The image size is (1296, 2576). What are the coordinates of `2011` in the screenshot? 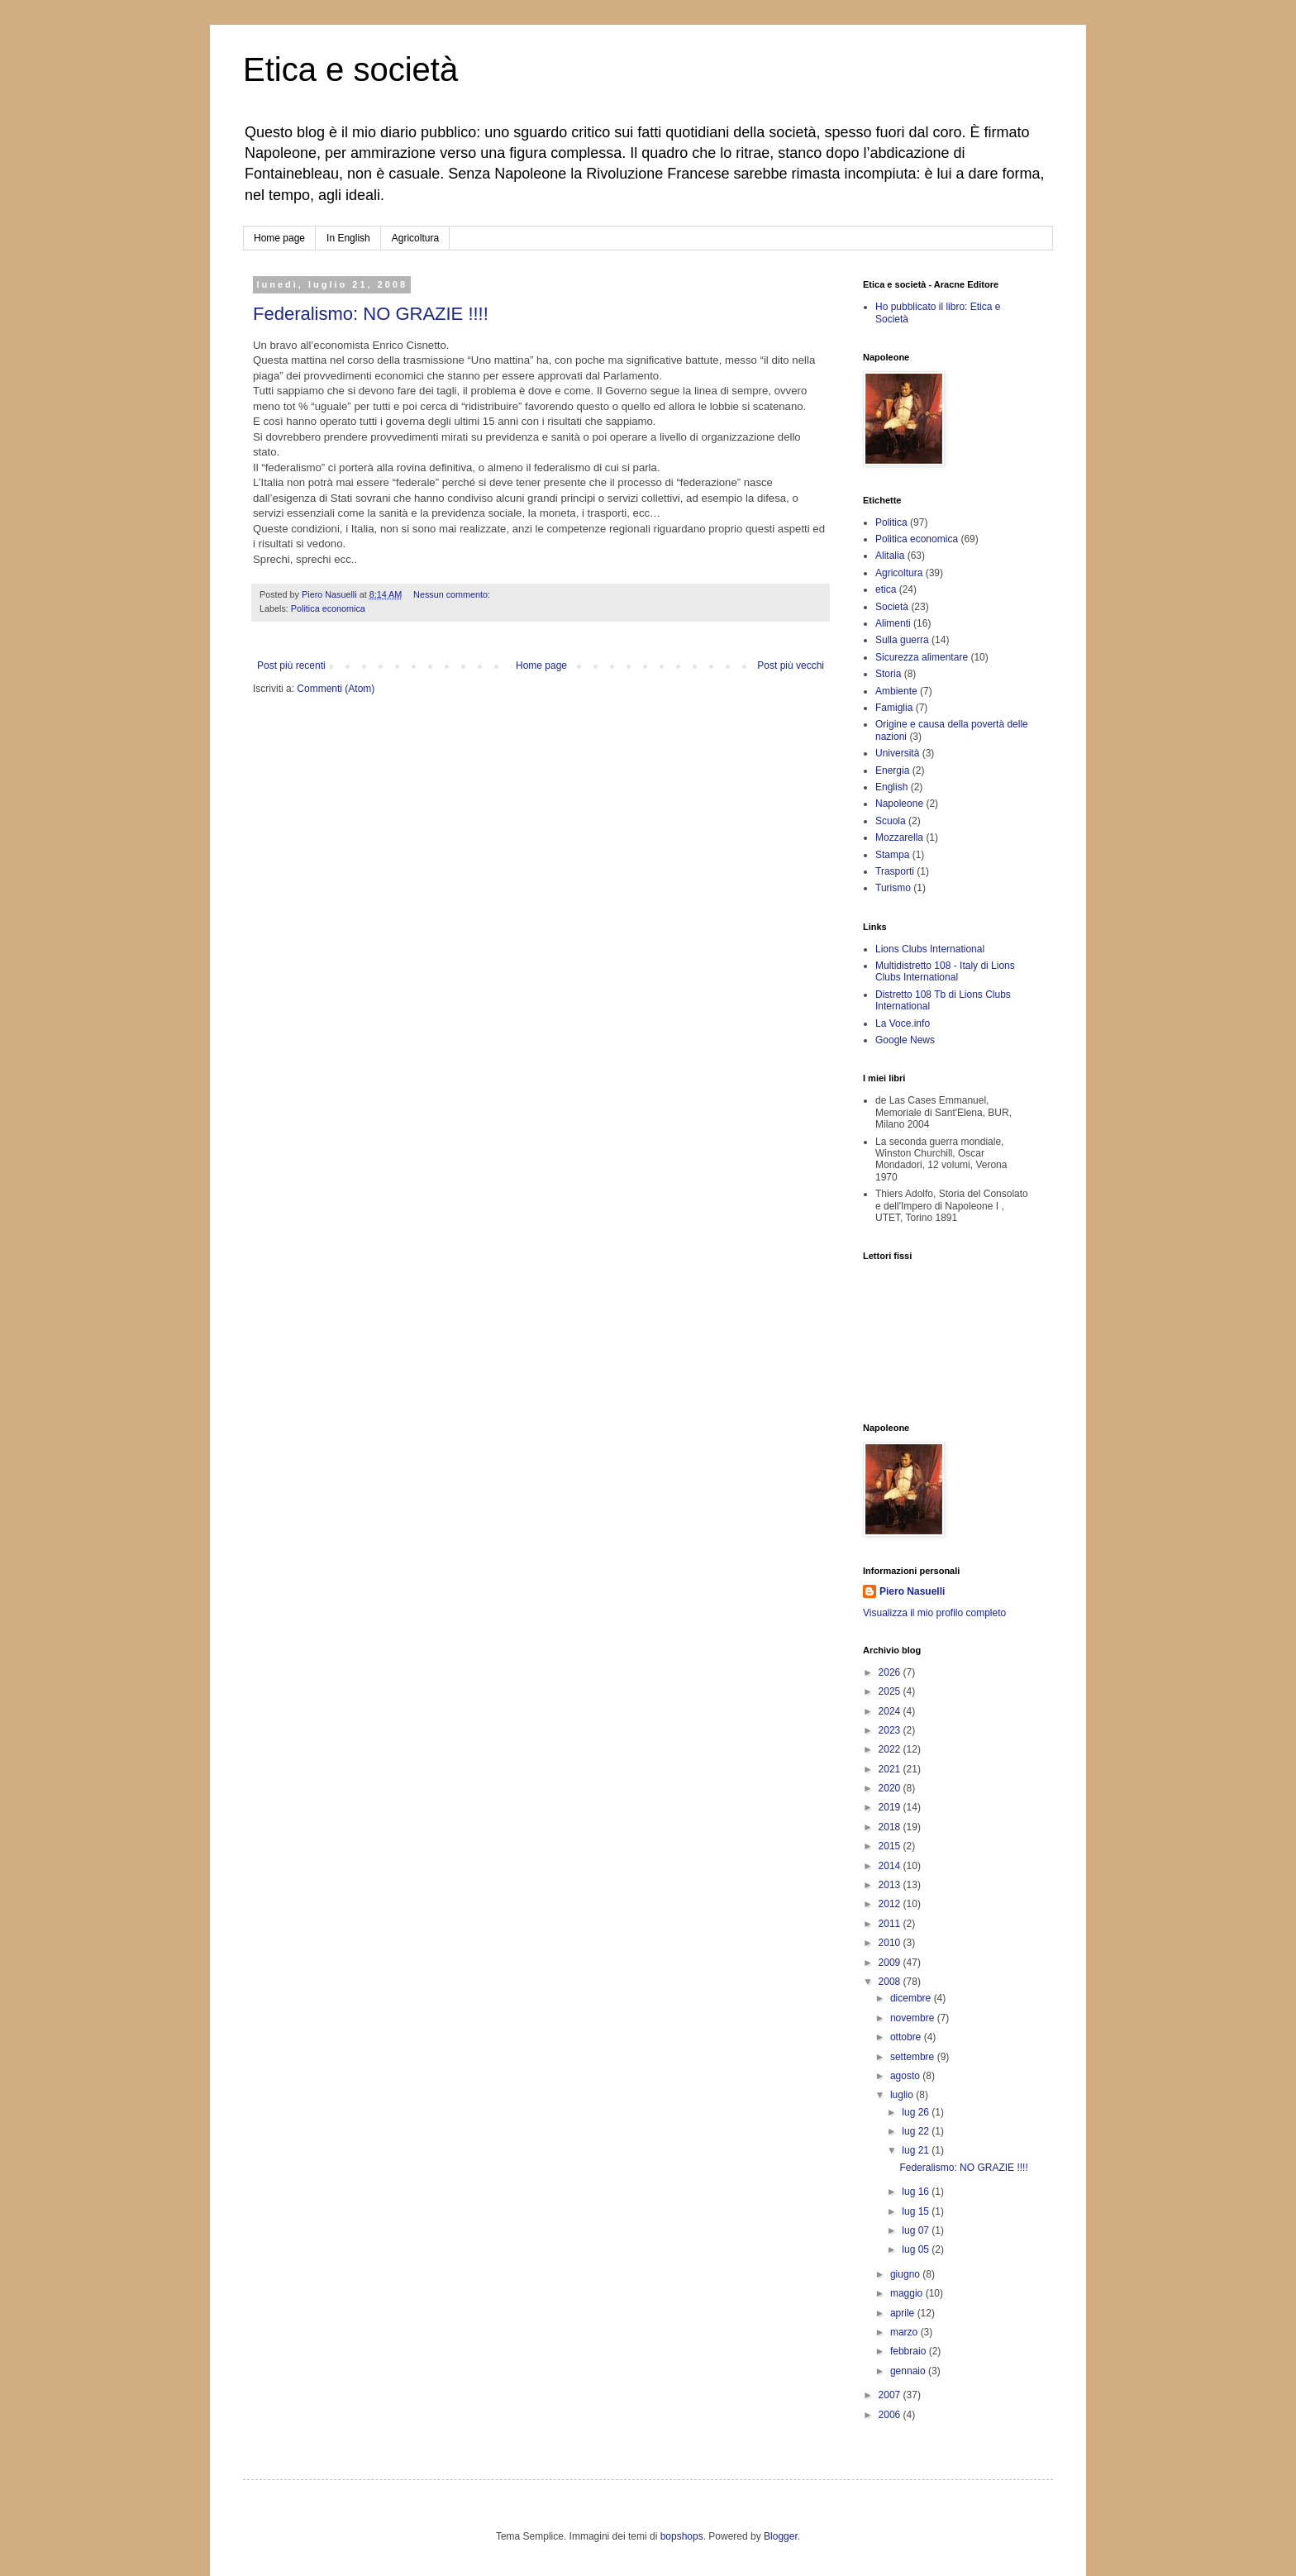 It's located at (891, 1924).